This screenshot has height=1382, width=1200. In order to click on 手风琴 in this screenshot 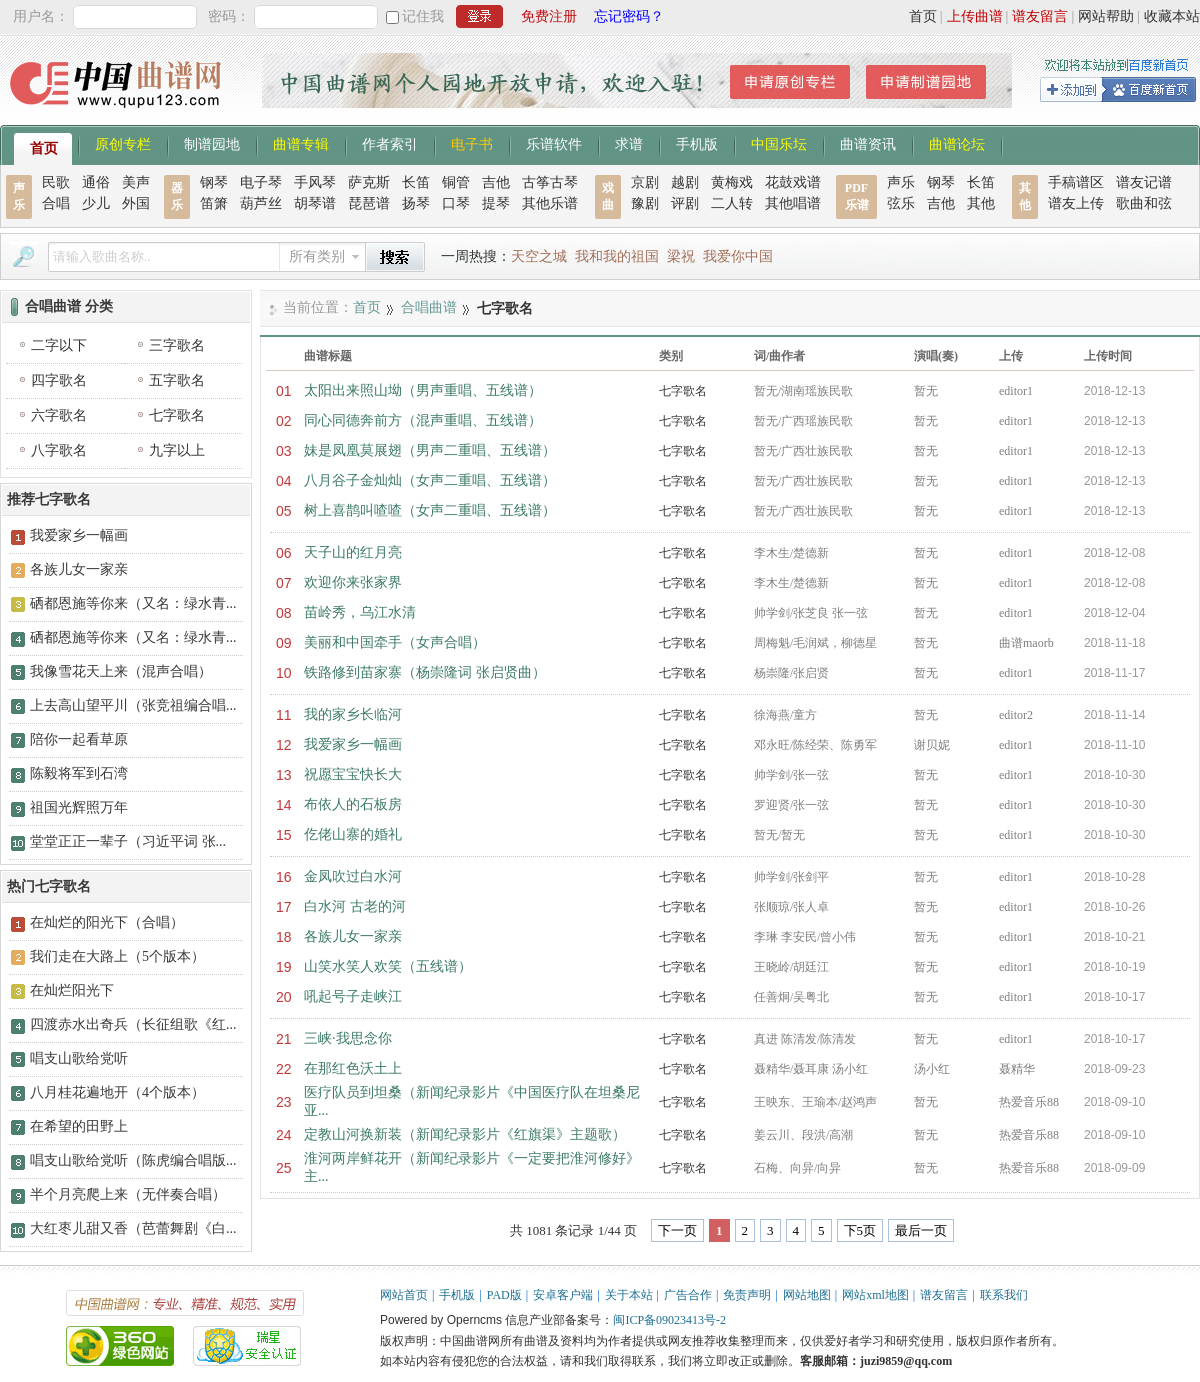, I will do `click(315, 182)`.